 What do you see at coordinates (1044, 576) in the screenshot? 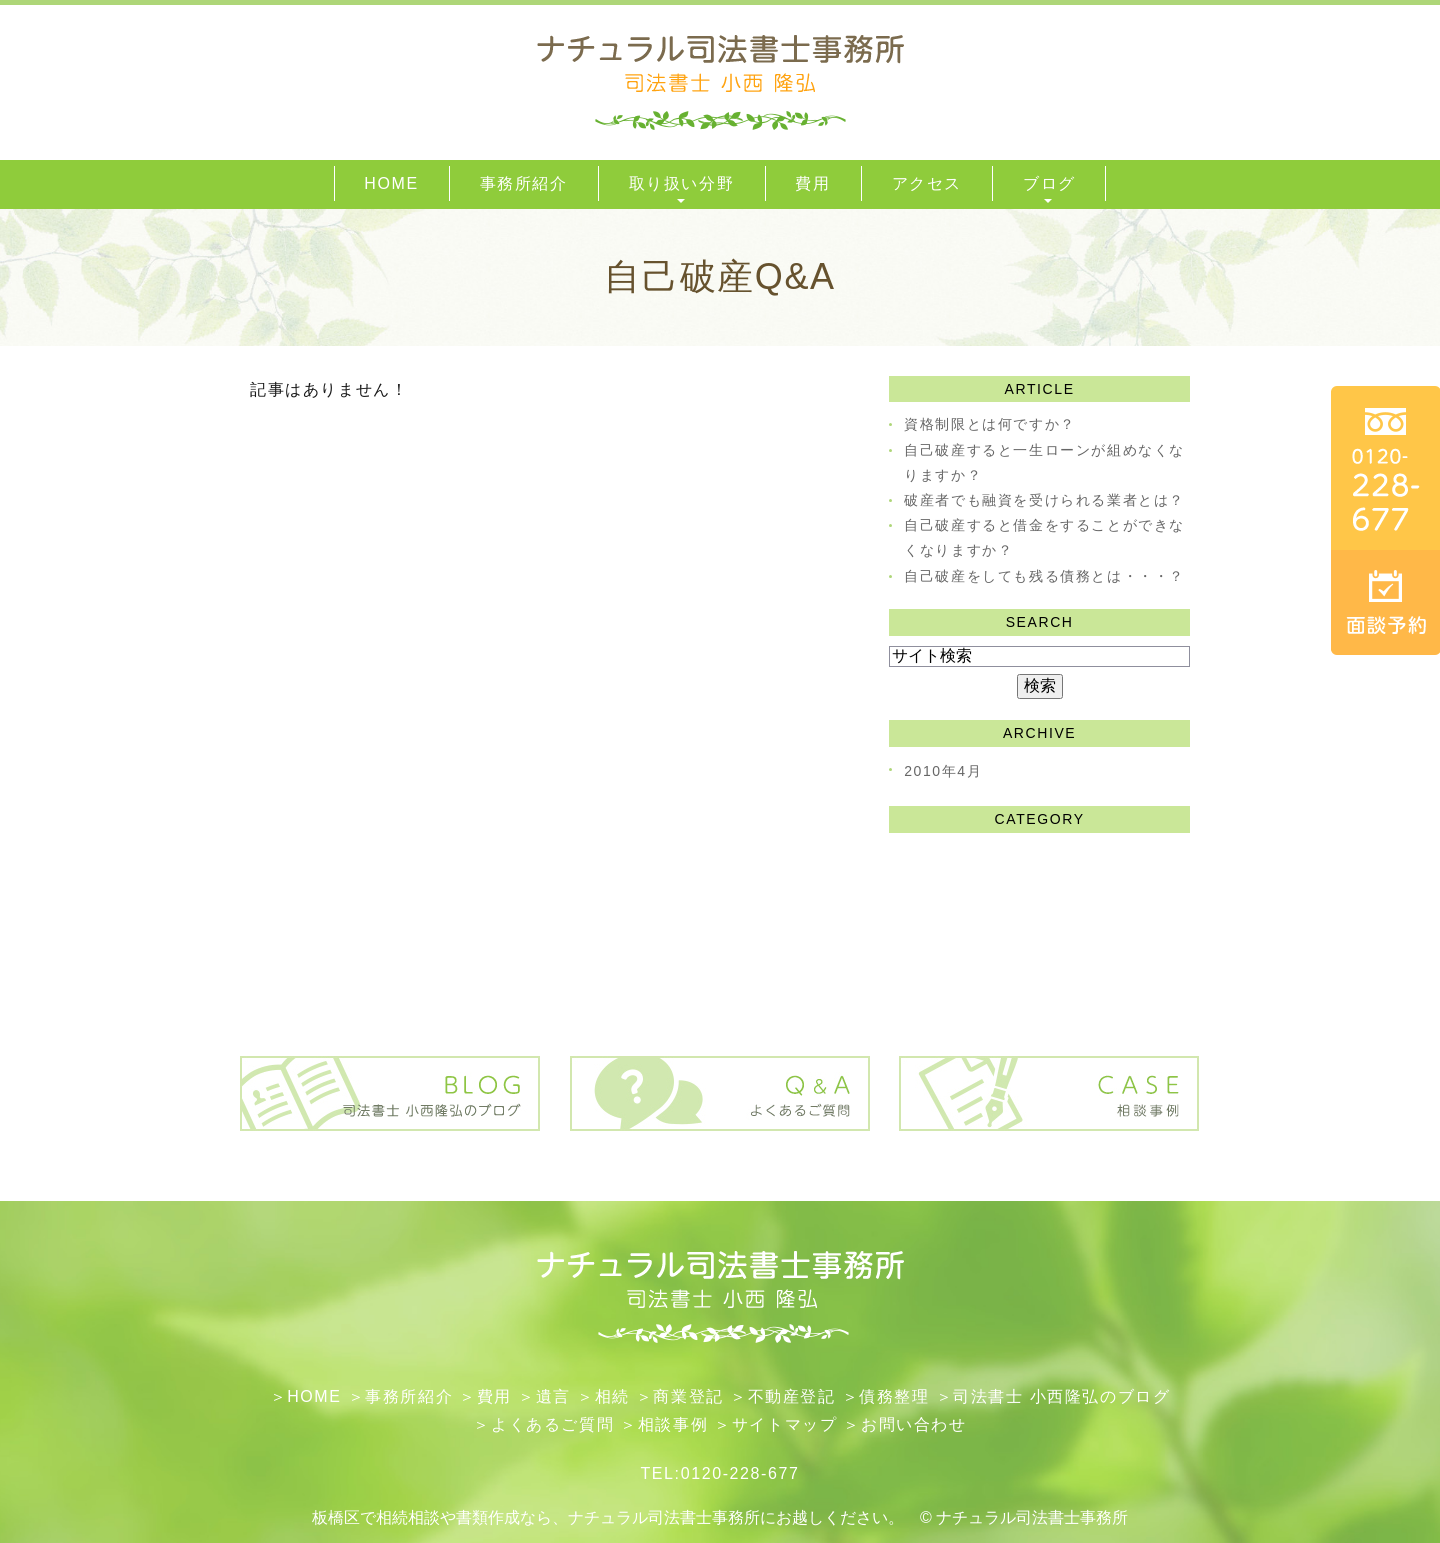
I see `自己破産をしても残る債務とは・・・？` at bounding box center [1044, 576].